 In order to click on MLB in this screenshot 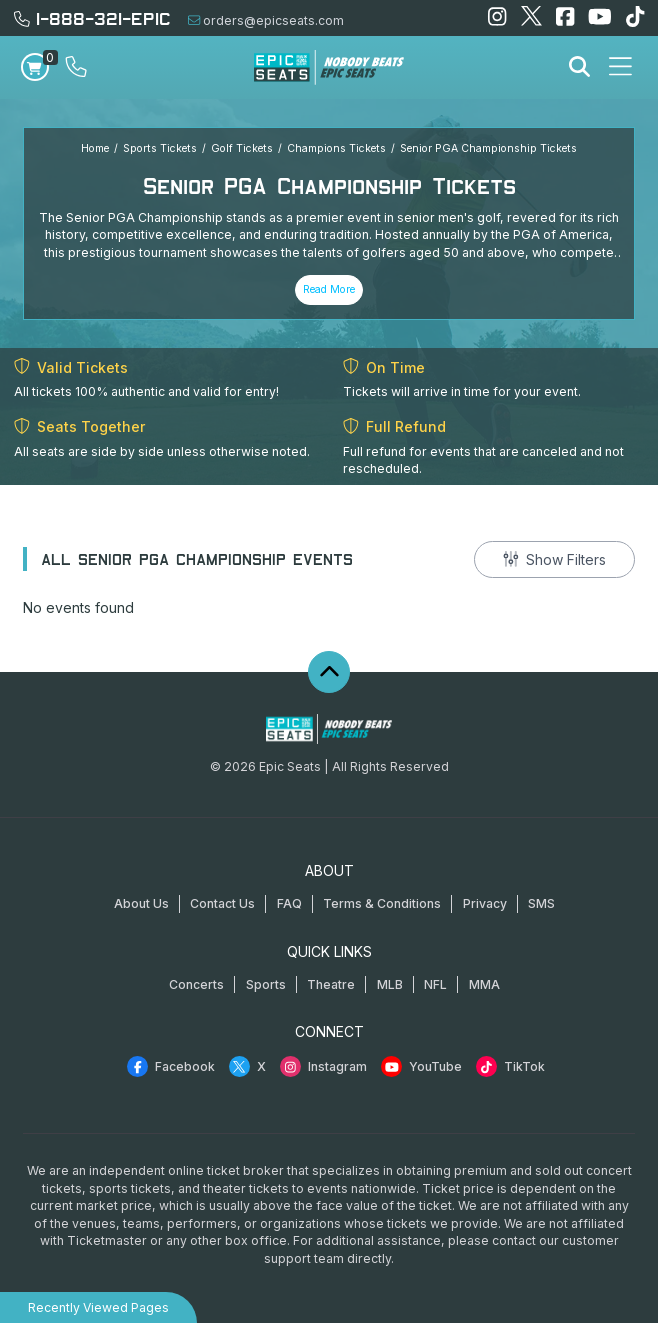, I will do `click(390, 984)`.